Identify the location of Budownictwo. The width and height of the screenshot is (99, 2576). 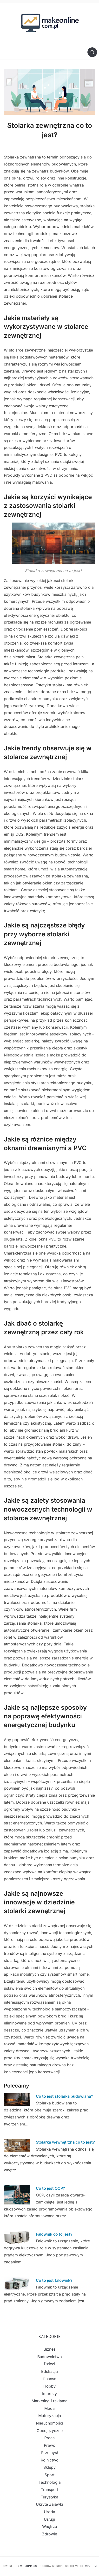
(49, 2356).